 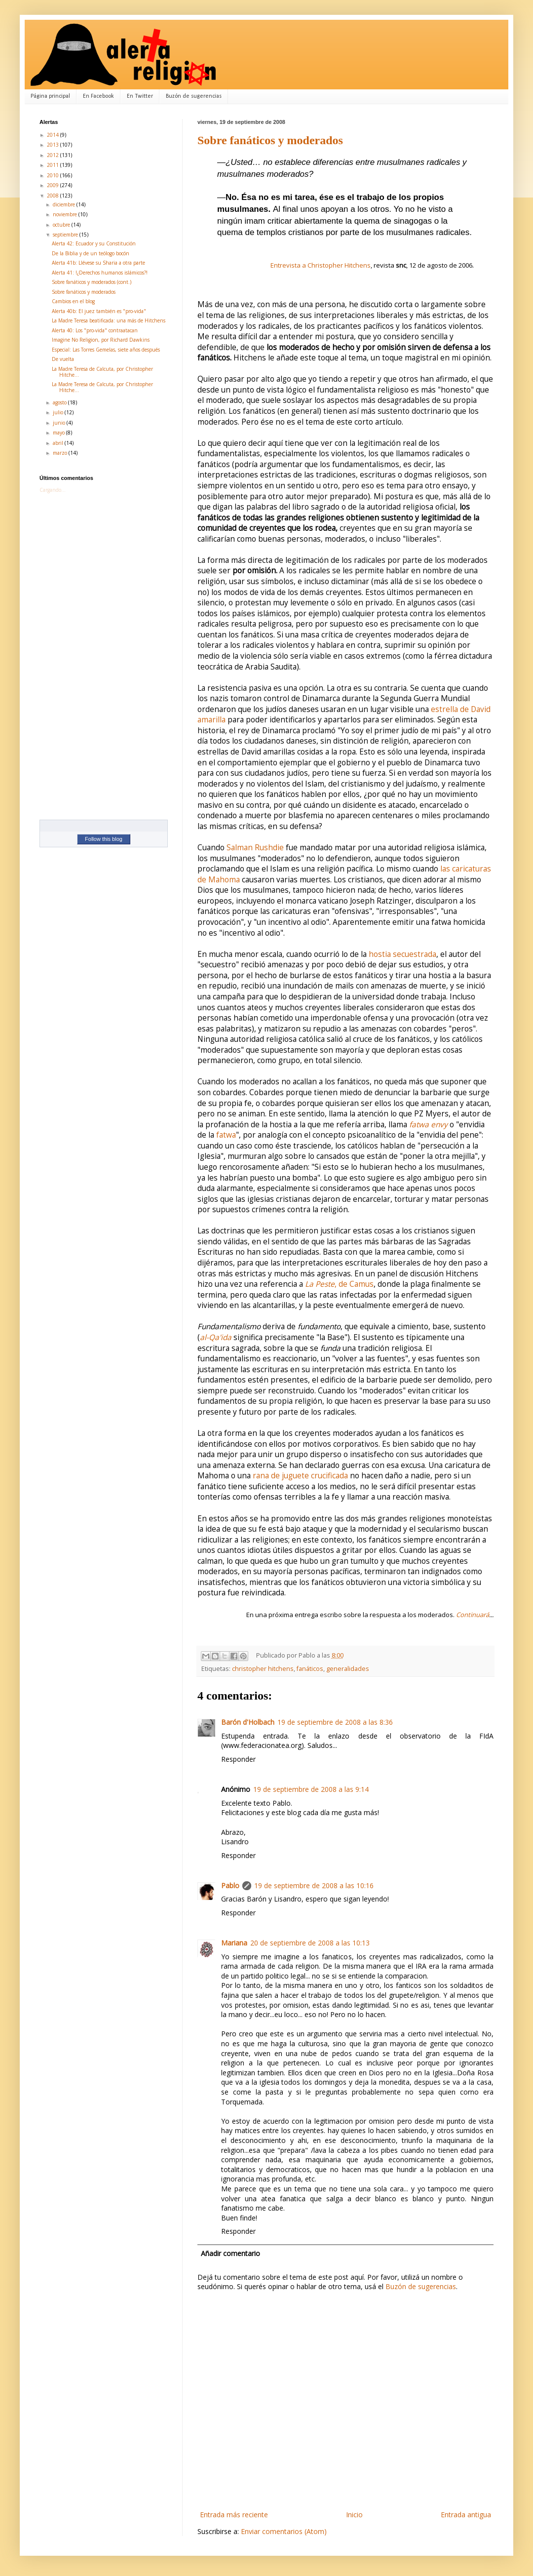 What do you see at coordinates (270, 140) in the screenshot?
I see `Sobre fanáticos y moderados` at bounding box center [270, 140].